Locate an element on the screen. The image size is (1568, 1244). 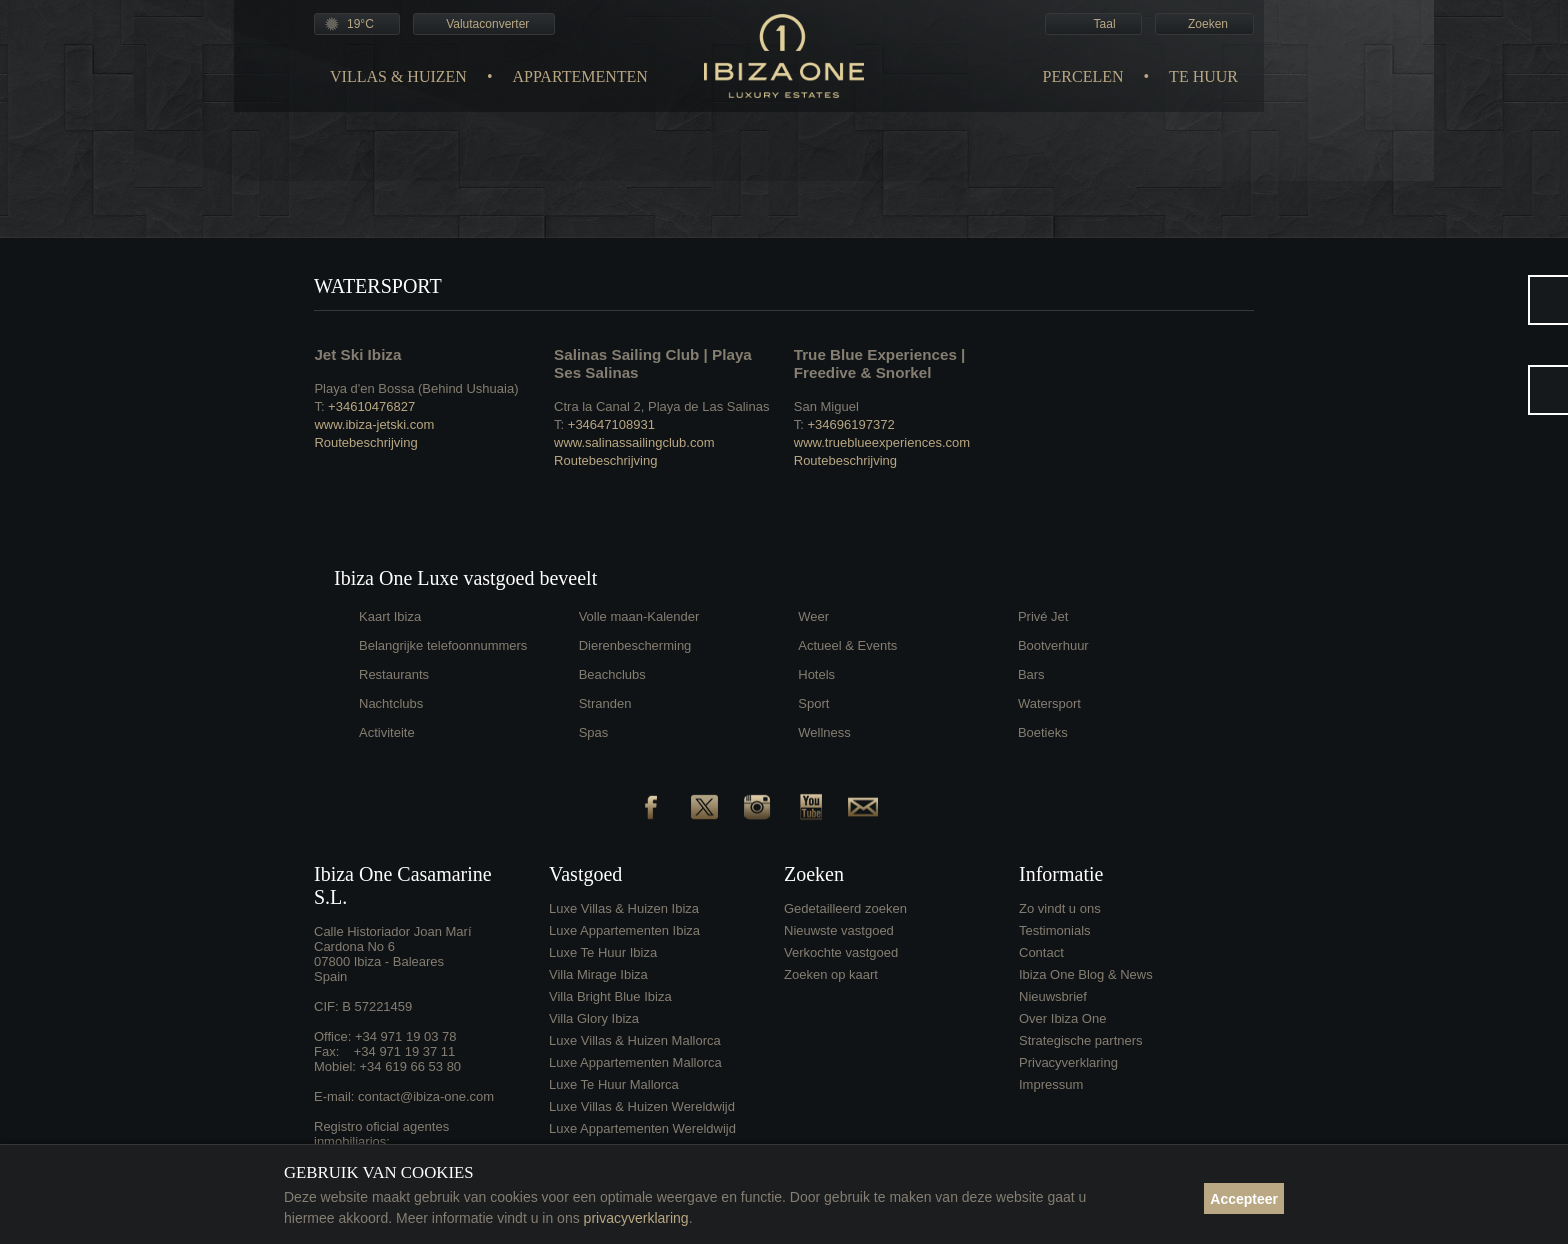
Spas is located at coordinates (594, 732).